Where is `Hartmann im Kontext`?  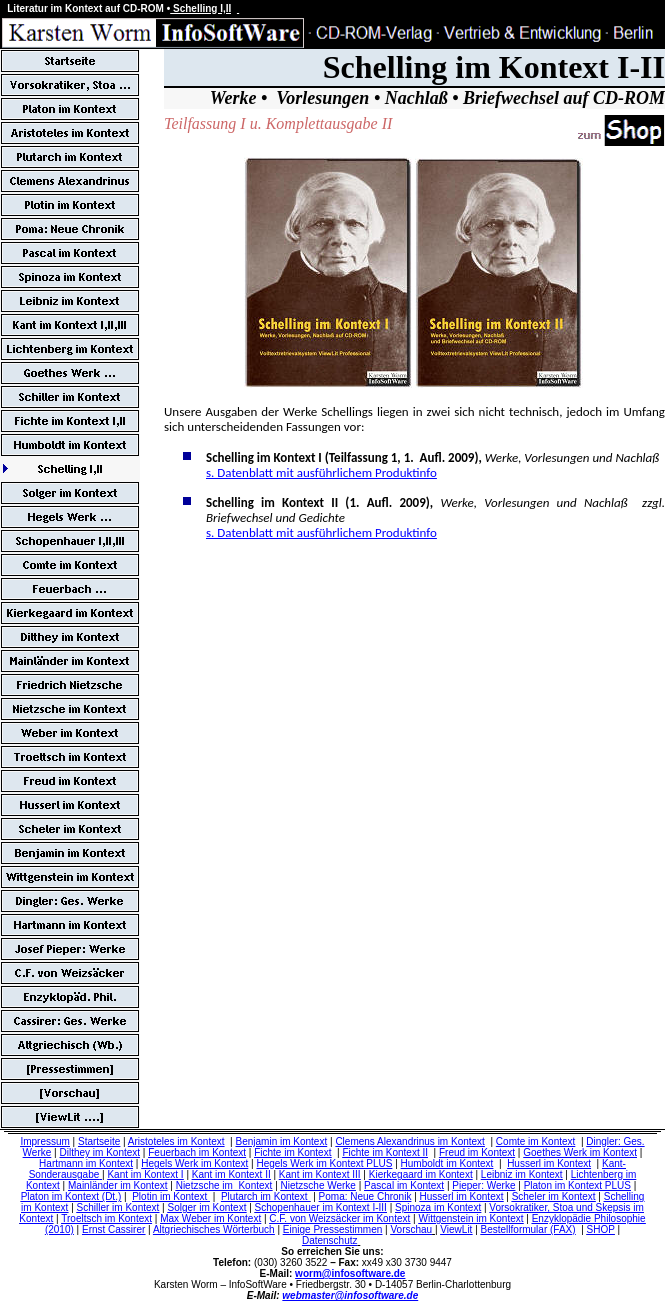 Hartmann im Kontext is located at coordinates (86, 1163).